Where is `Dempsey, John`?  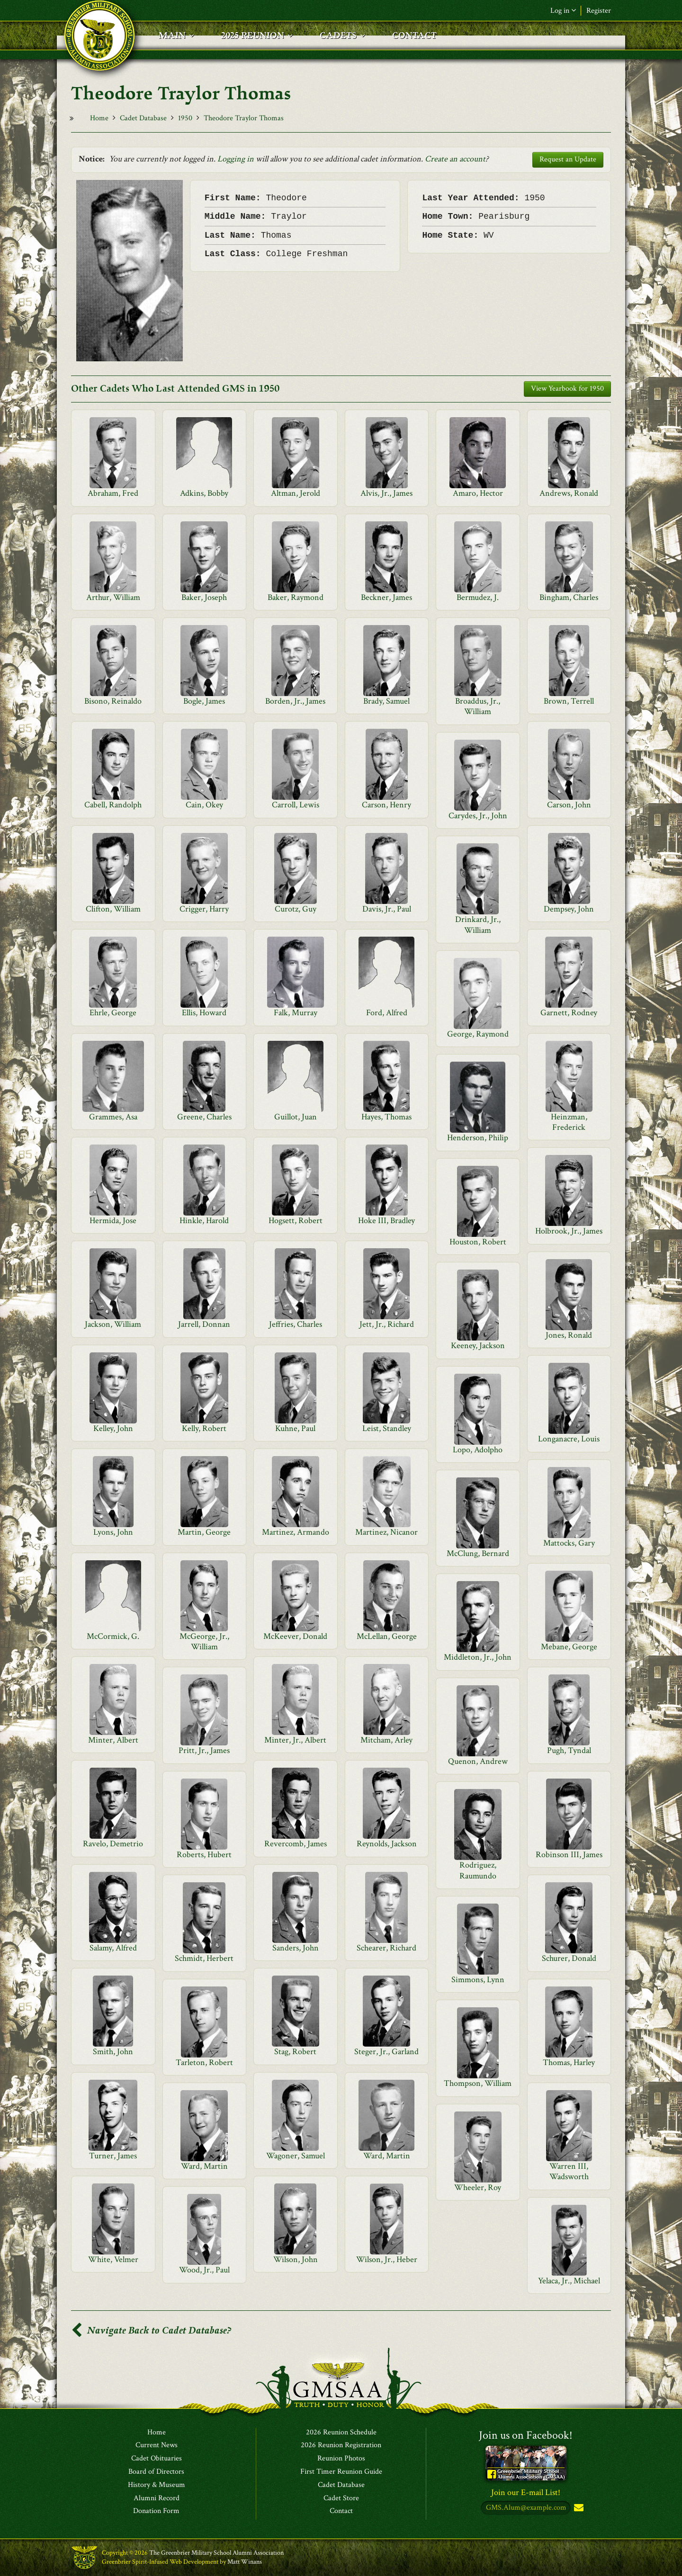 Dempsey, John is located at coordinates (569, 908).